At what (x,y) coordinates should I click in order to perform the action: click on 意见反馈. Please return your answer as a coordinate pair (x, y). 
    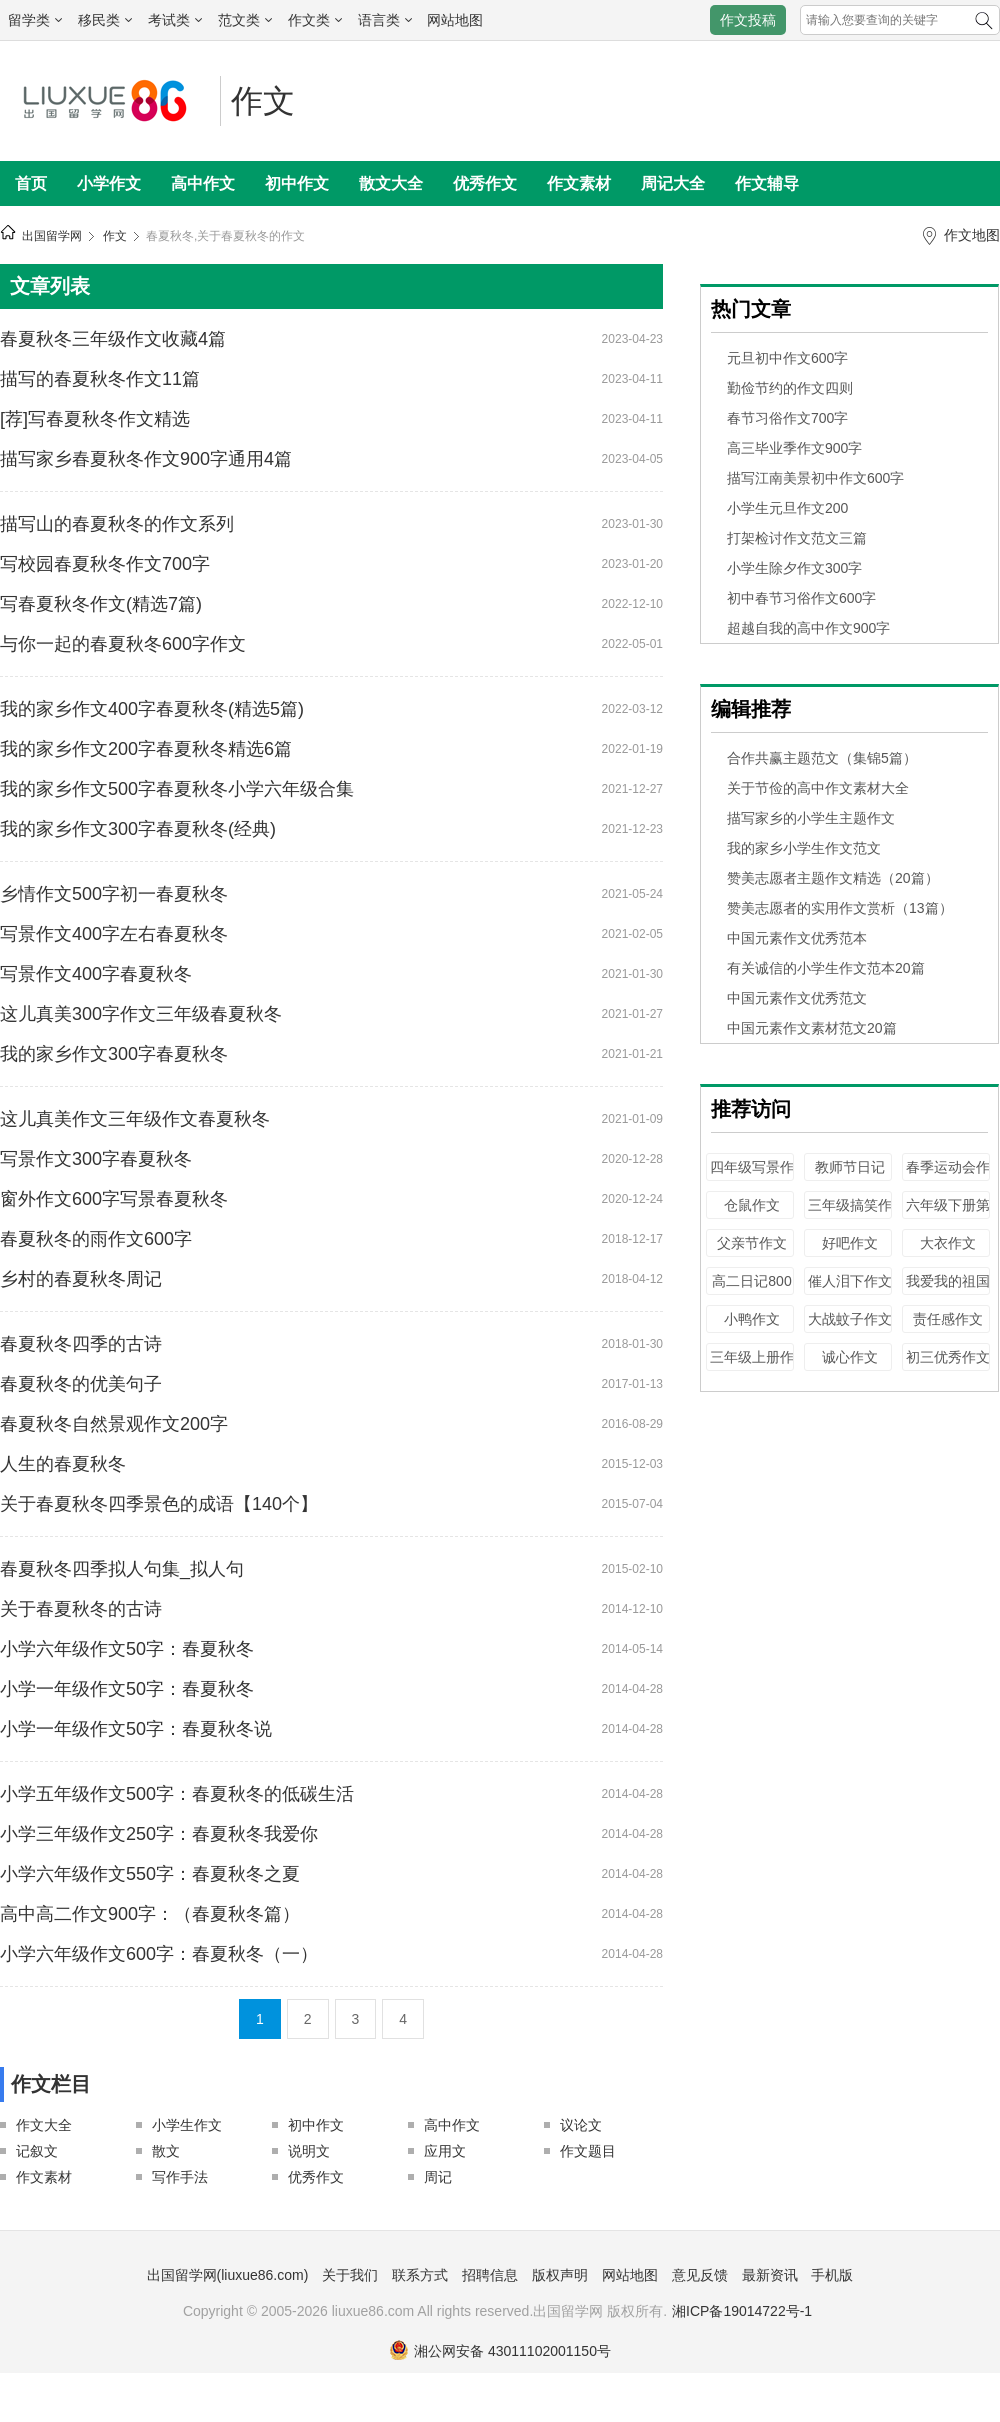
    Looking at the image, I should click on (700, 2275).